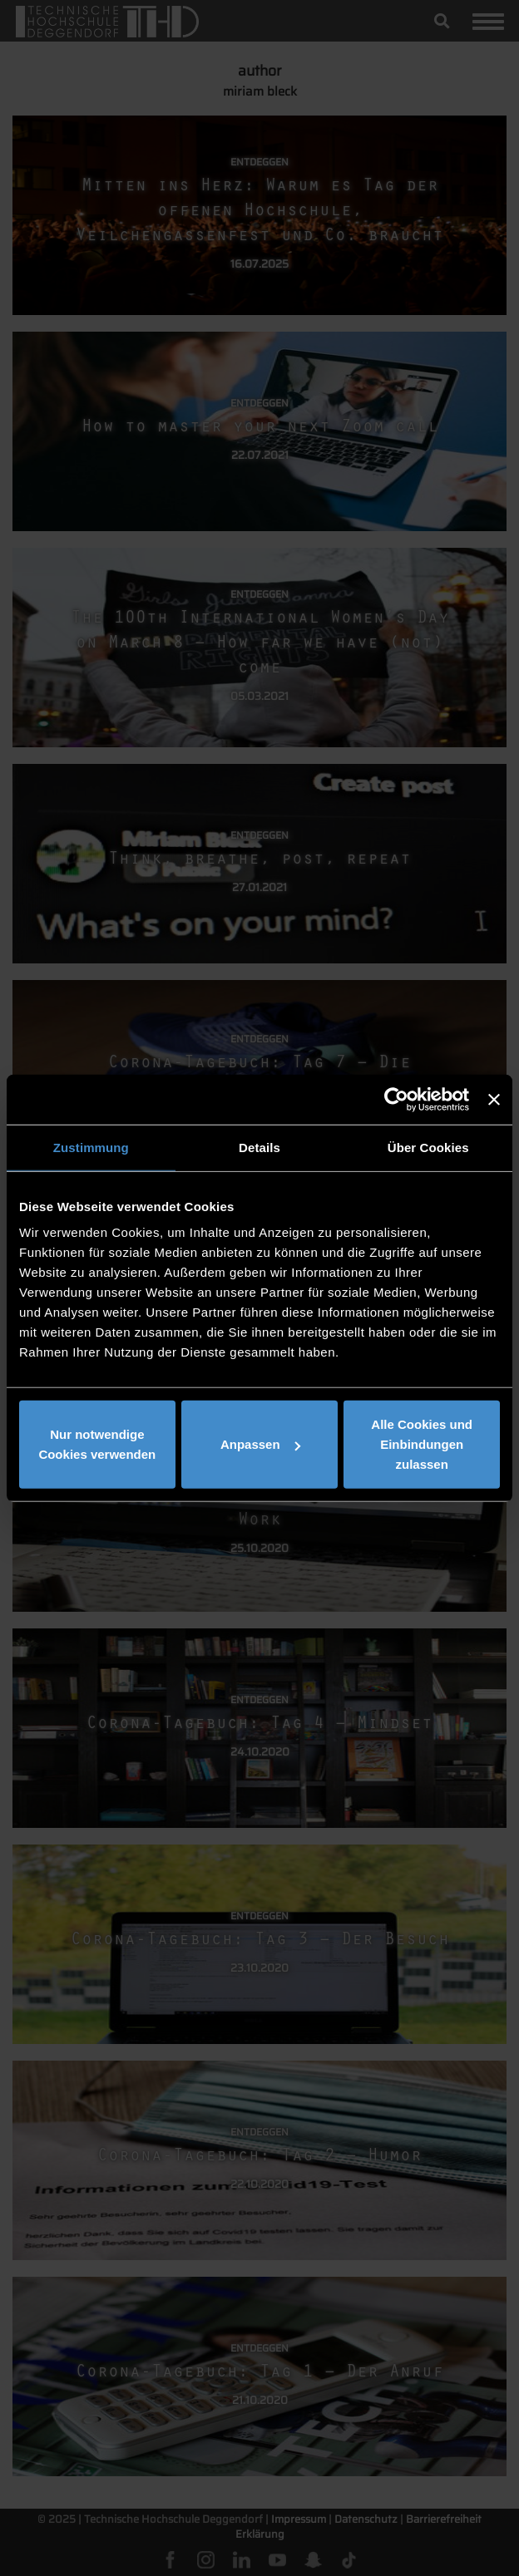 This screenshot has width=519, height=2576. I want to click on Zustimmung [tab], so click(91, 1147).